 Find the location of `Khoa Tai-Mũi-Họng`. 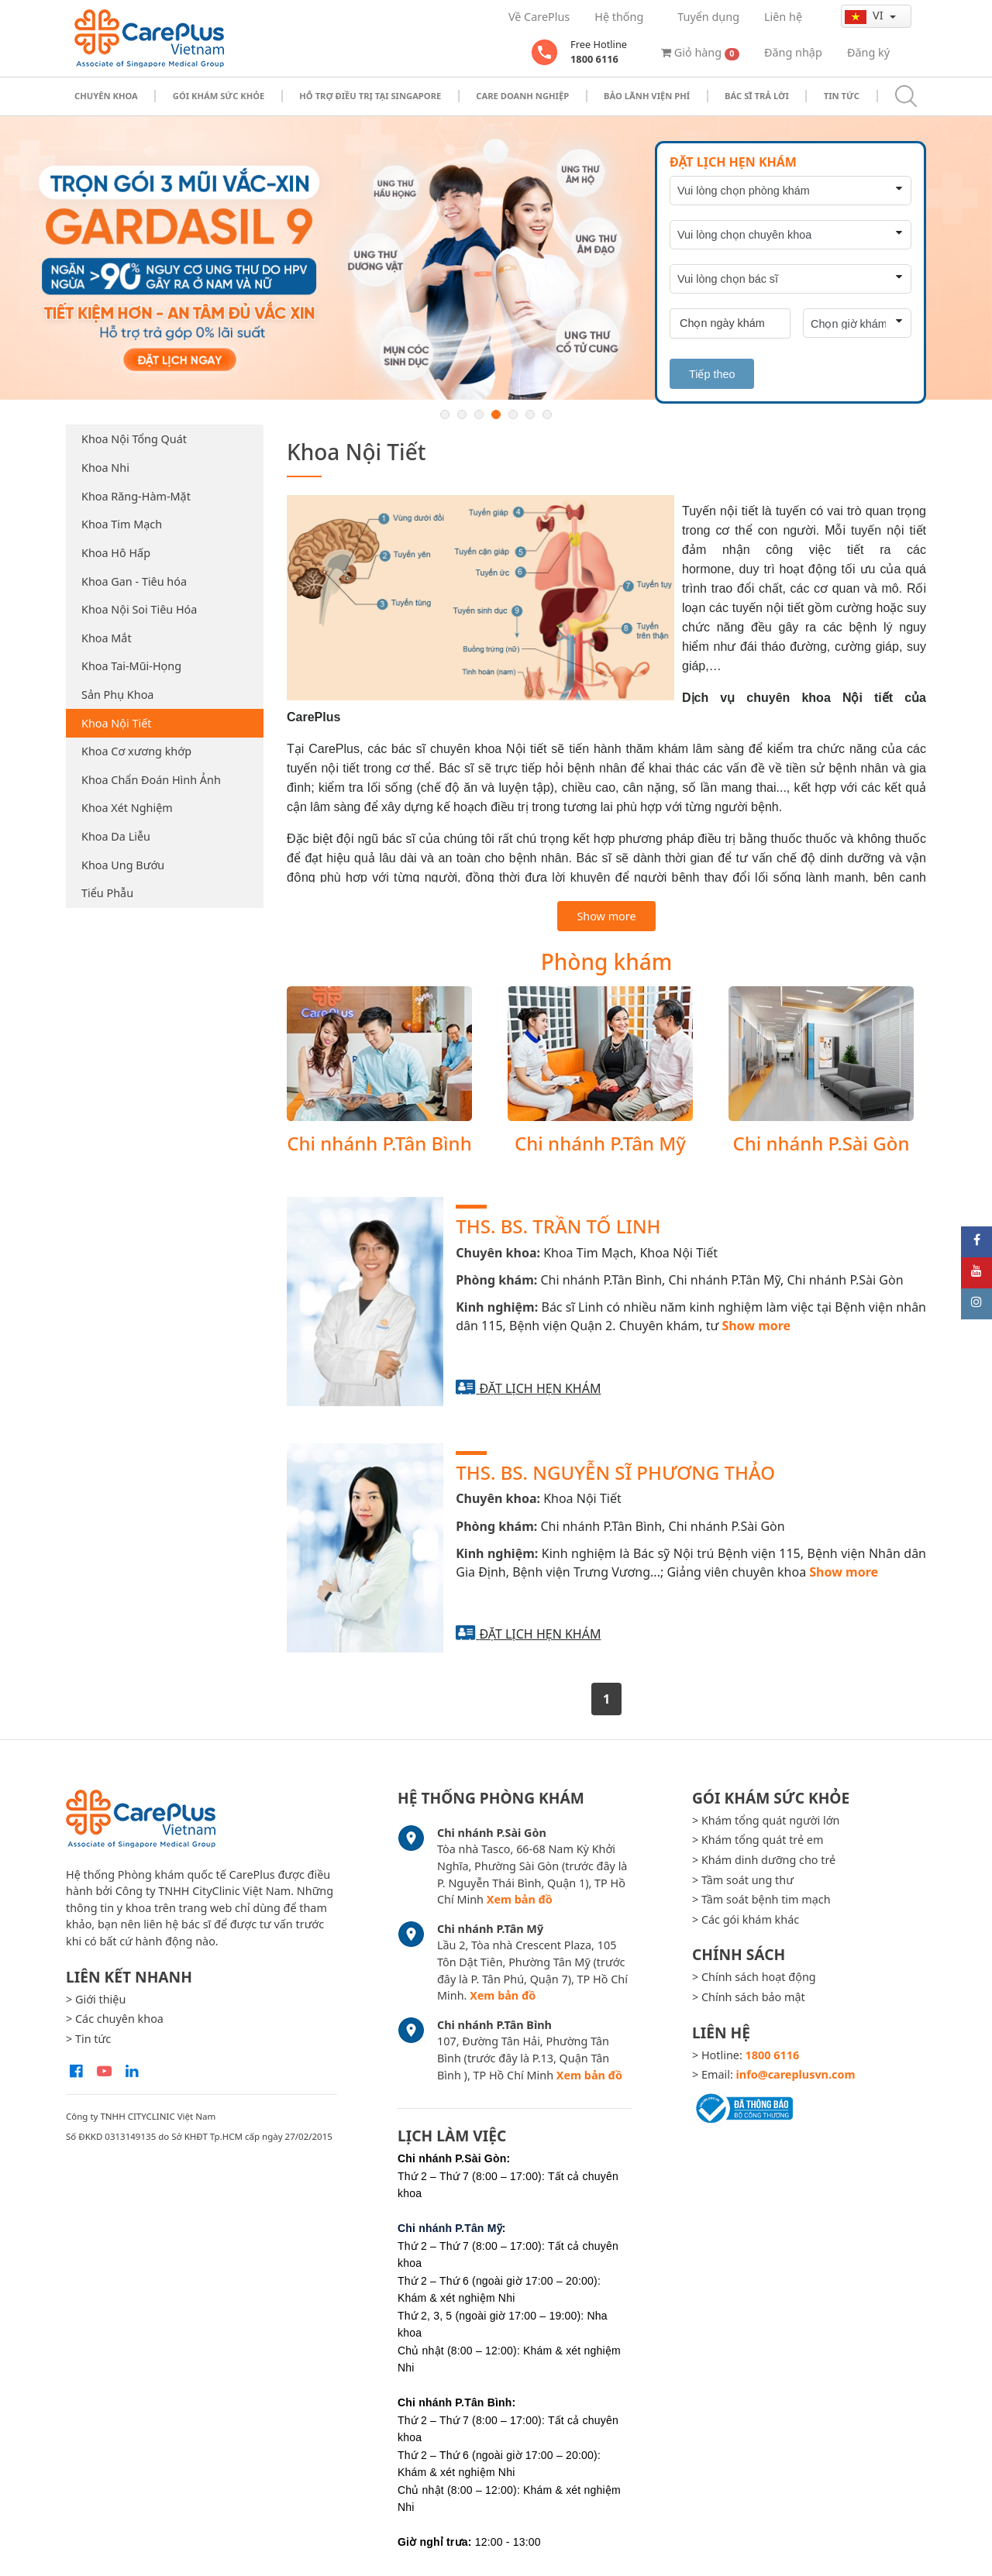

Khoa Tai-Mũi-Họng is located at coordinates (131, 666).